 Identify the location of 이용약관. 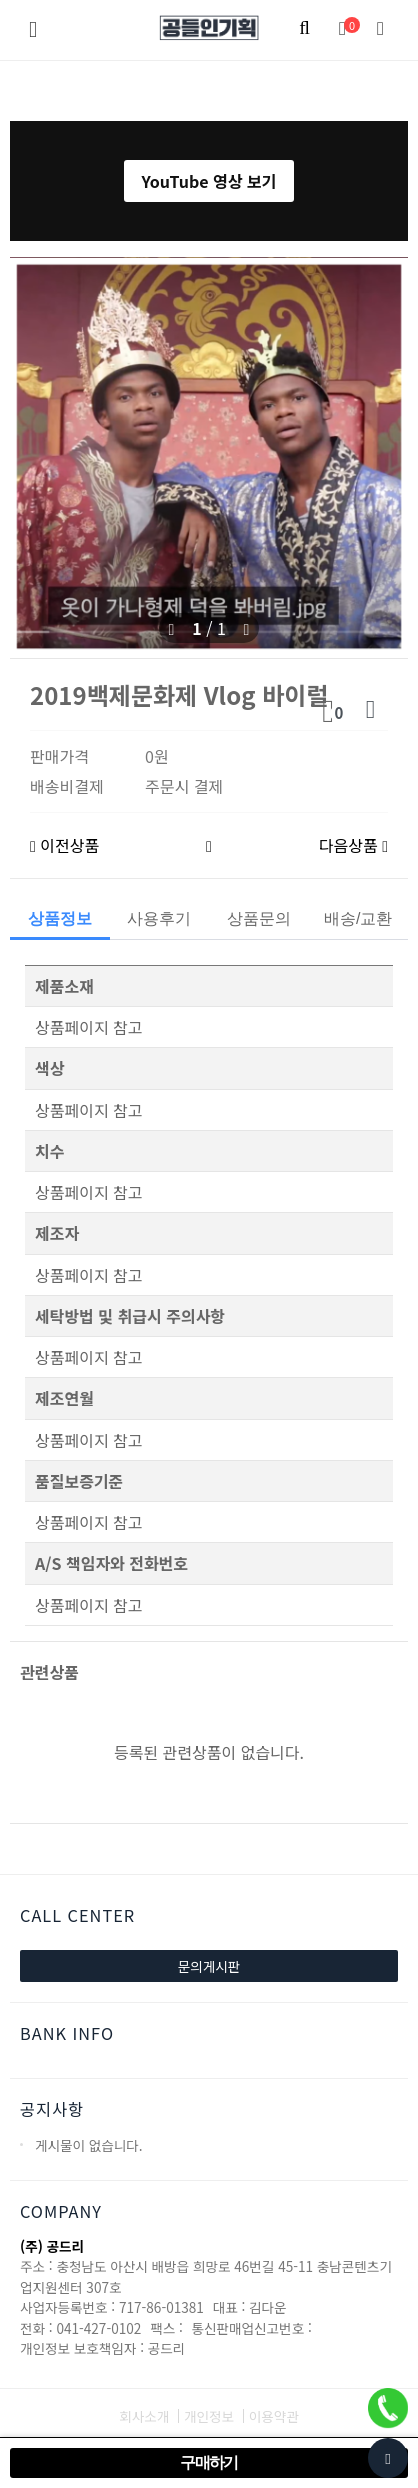
(274, 2416).